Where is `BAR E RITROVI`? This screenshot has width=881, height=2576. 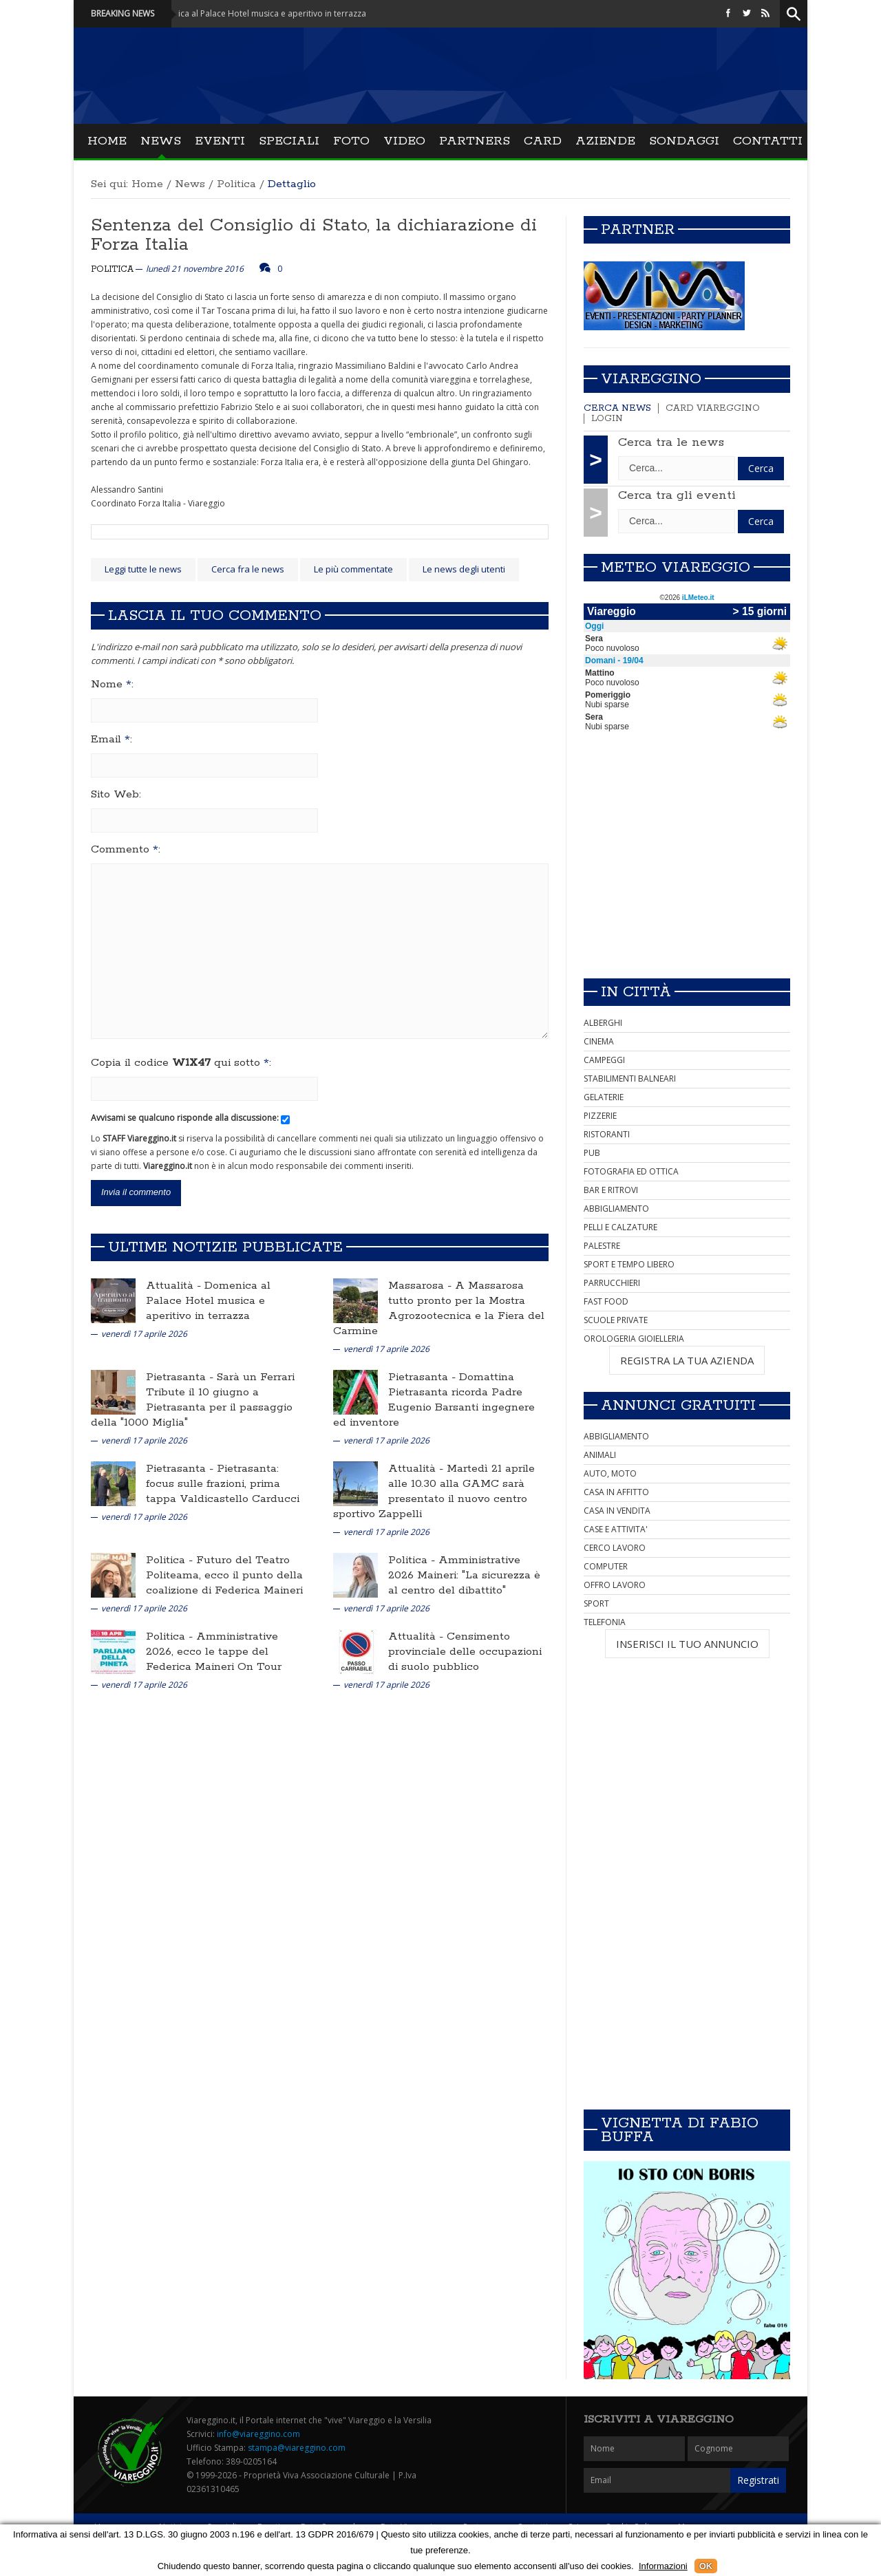 BAR E RITROVI is located at coordinates (611, 1190).